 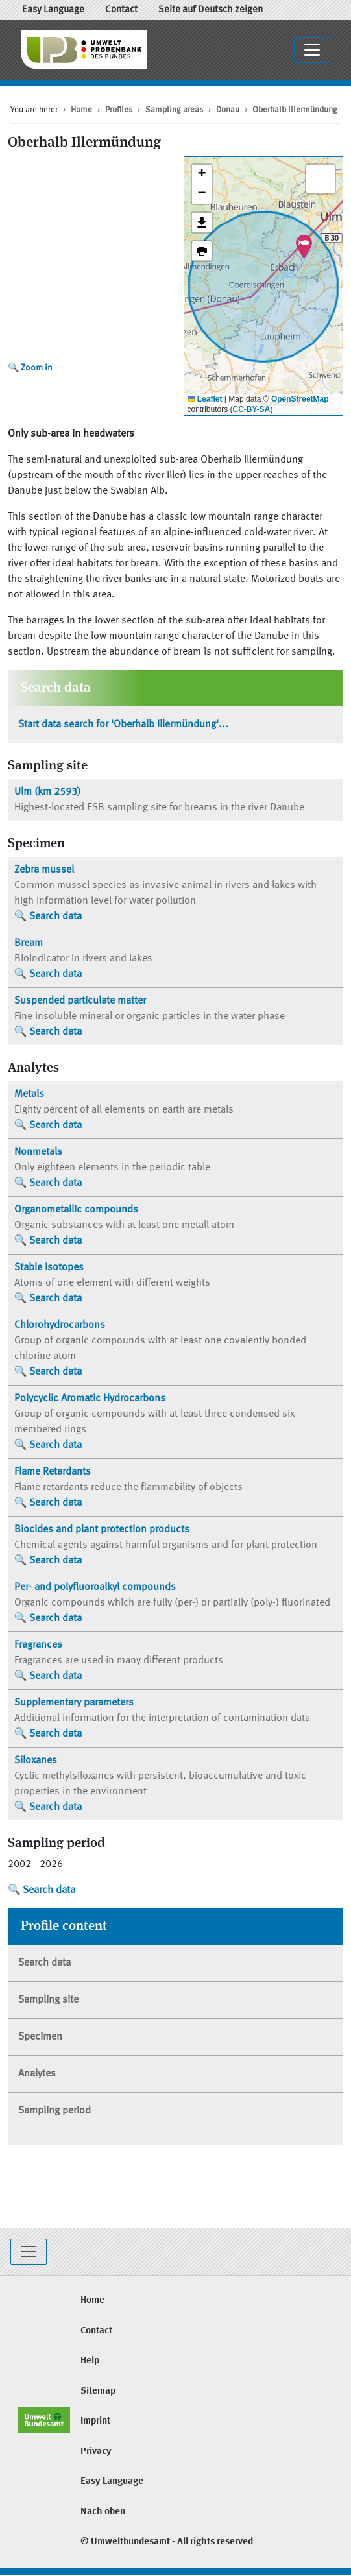 I want to click on Privacy, so click(x=96, y=2452).